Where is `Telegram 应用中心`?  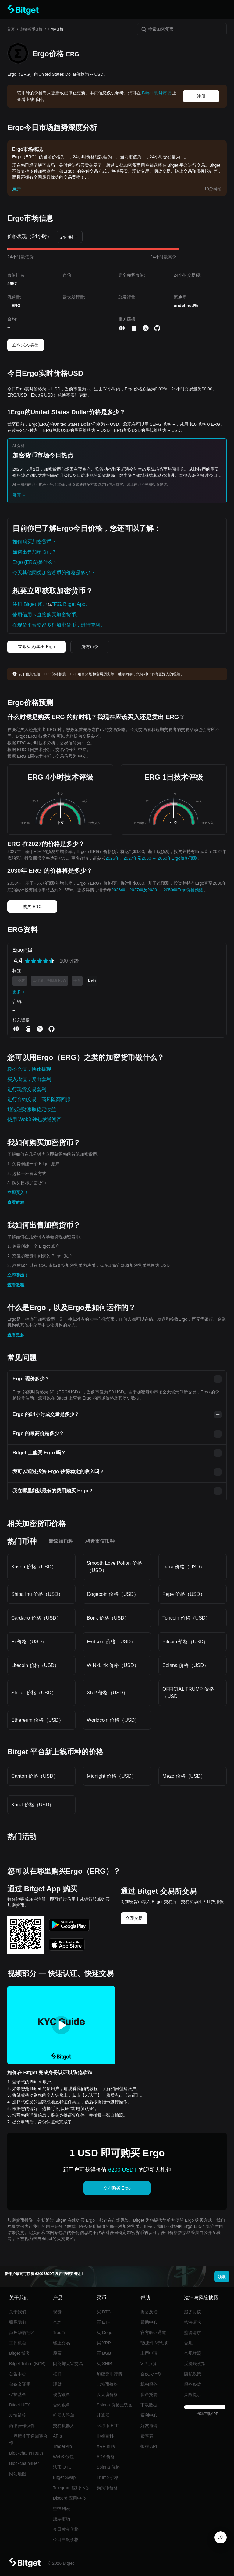 Telegram 应用中心 is located at coordinates (71, 2487).